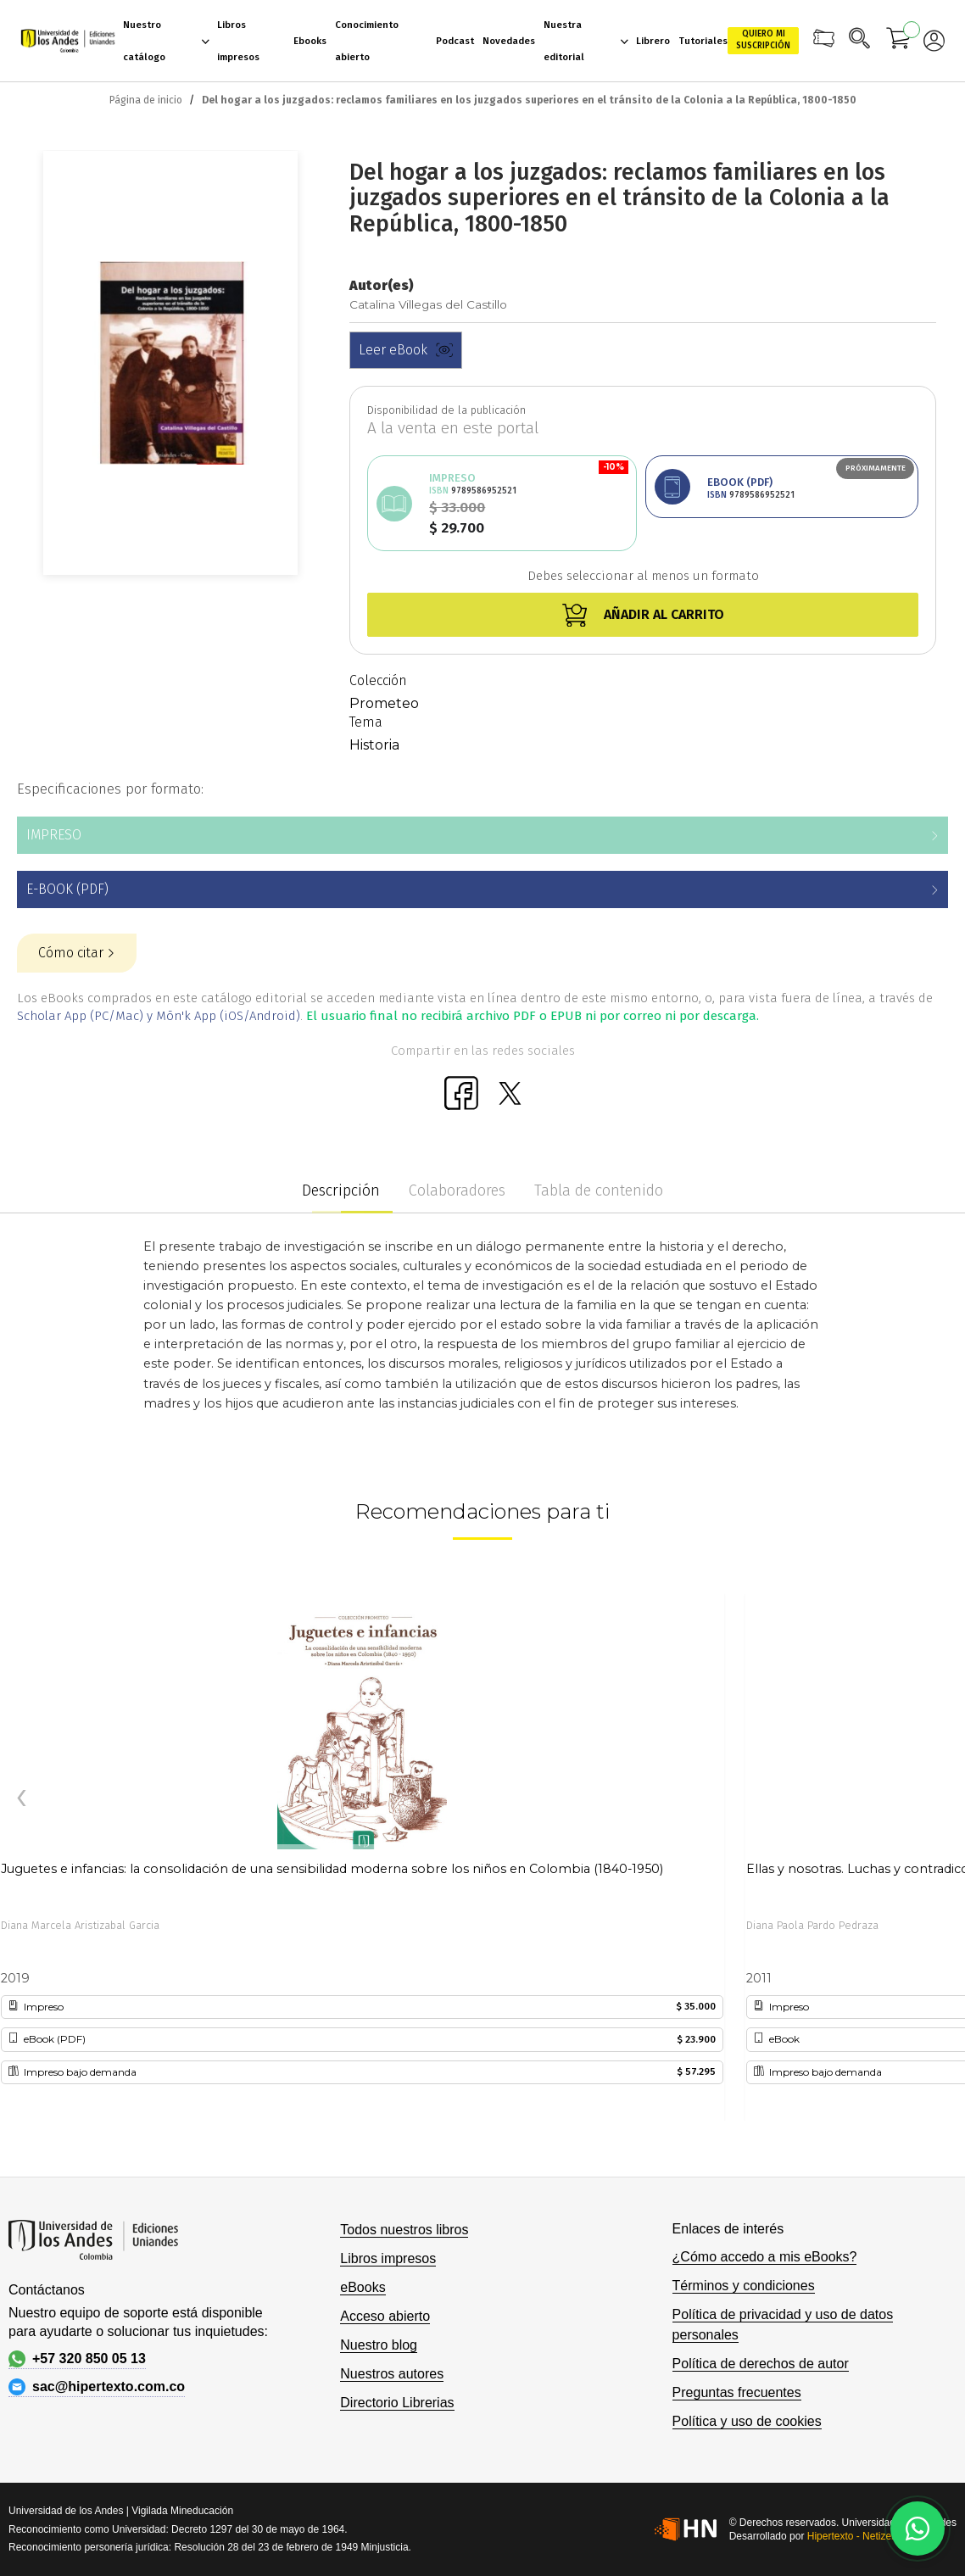 The width and height of the screenshot is (965, 2576). I want to click on eBooks, so click(362, 2287).